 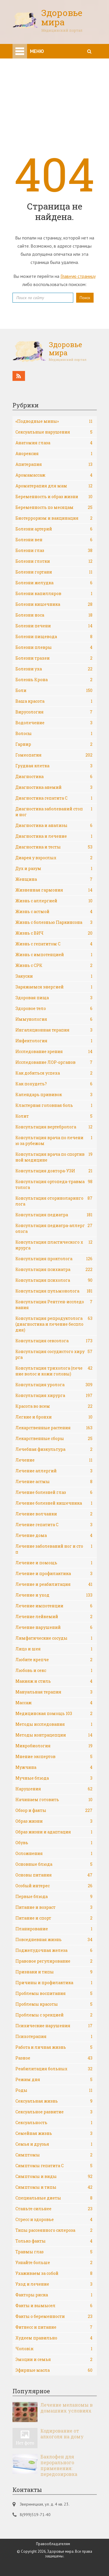 What do you see at coordinates (53, 733) in the screenshot?
I see `Волосы` at bounding box center [53, 733].